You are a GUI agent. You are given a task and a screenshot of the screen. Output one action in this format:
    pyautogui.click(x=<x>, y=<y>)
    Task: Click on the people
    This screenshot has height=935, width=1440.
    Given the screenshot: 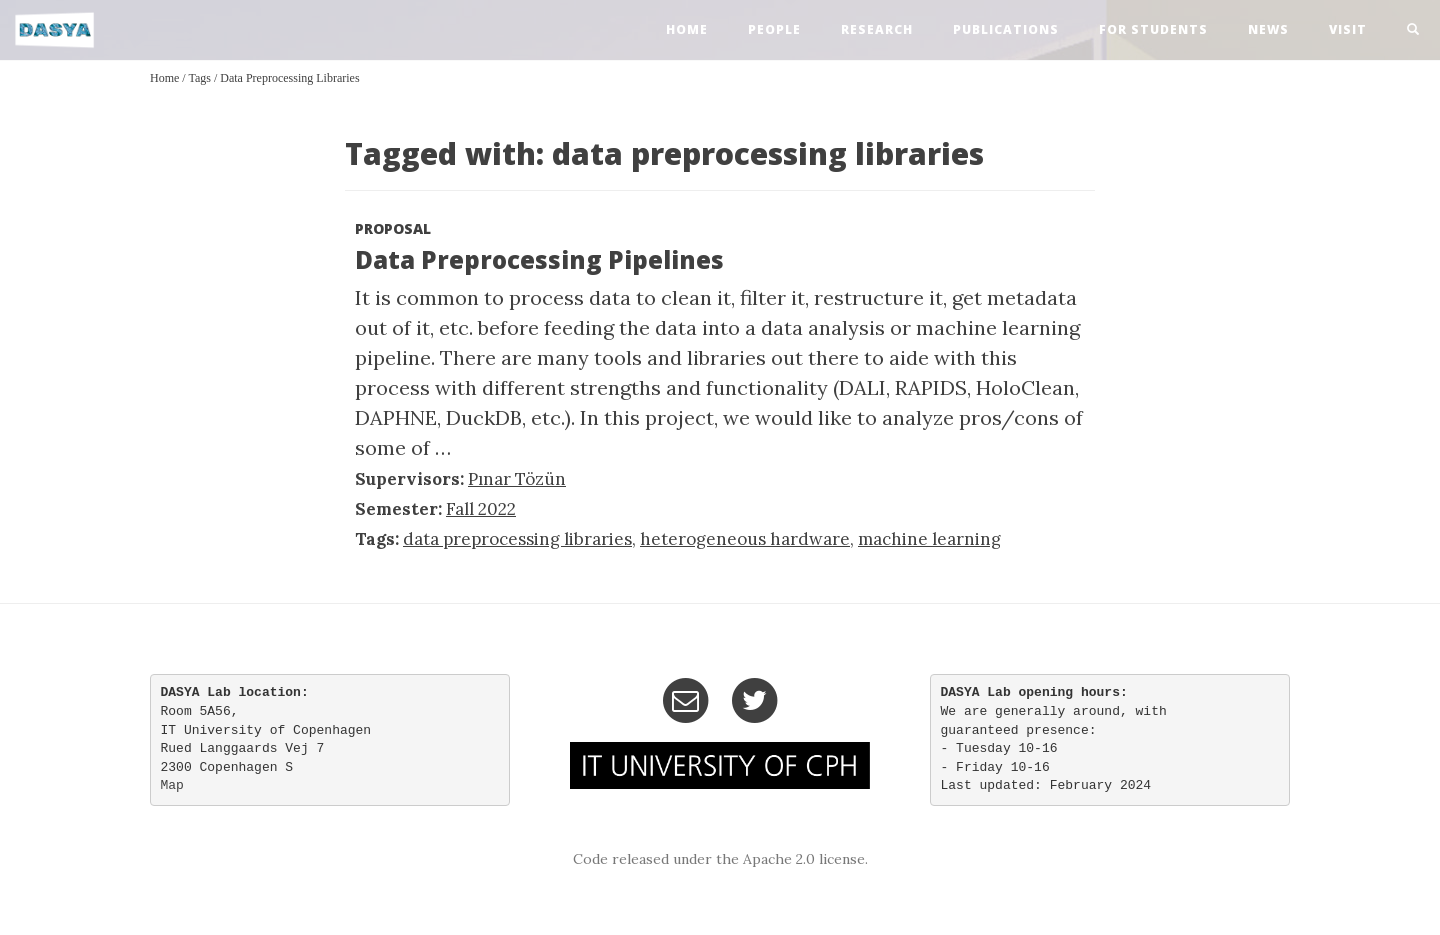 What is the action you would take?
    pyautogui.click(x=774, y=29)
    